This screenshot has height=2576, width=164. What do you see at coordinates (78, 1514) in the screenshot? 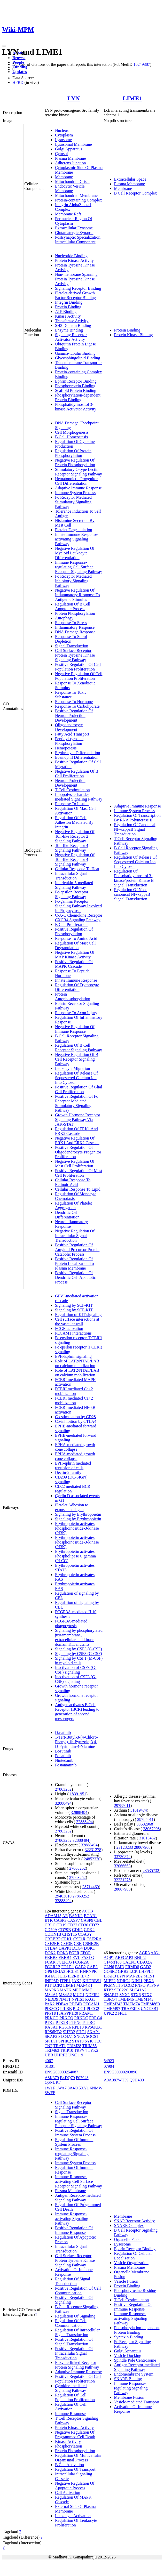
I see `Signaling by Erythropoietin` at bounding box center [78, 1514].